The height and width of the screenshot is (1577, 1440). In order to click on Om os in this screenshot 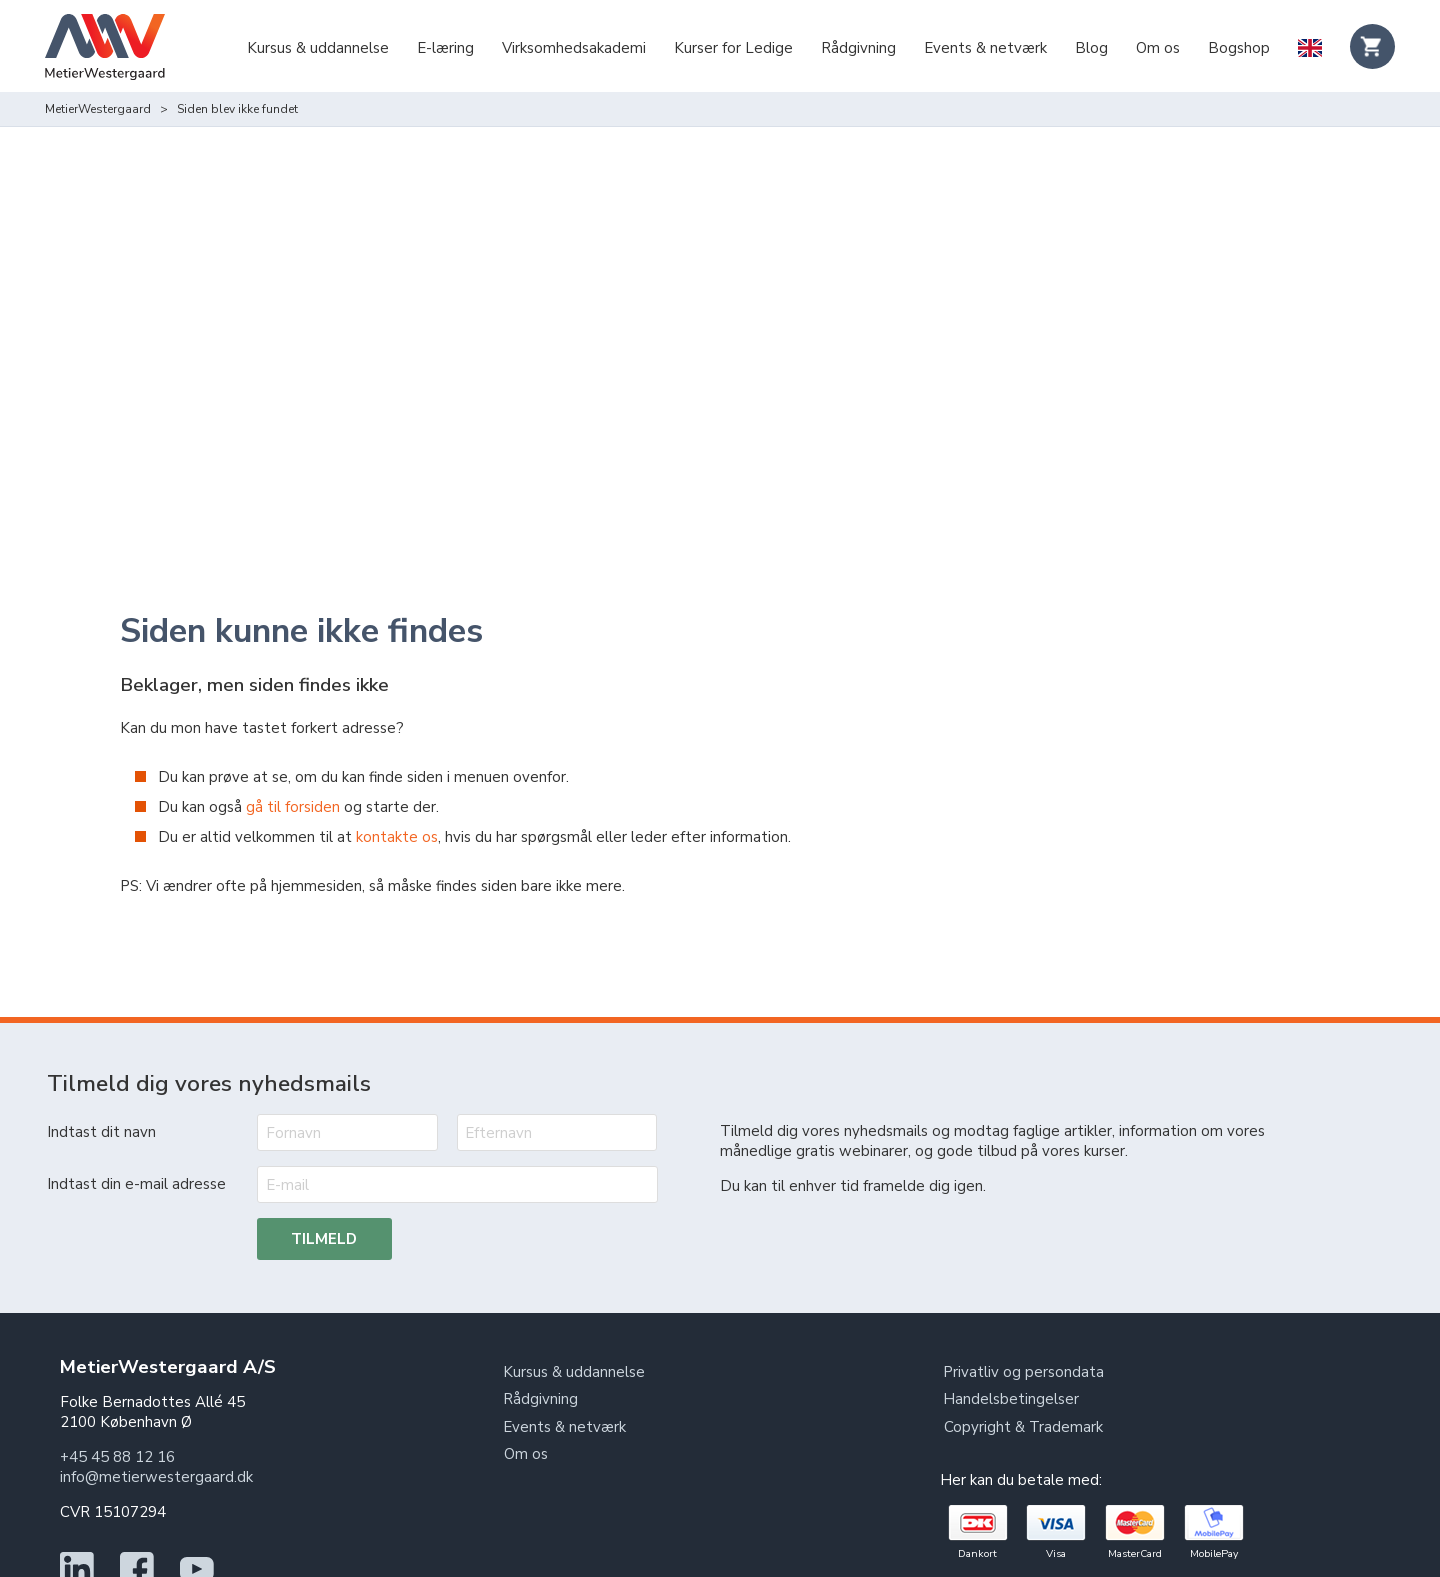, I will do `click(1158, 48)`.